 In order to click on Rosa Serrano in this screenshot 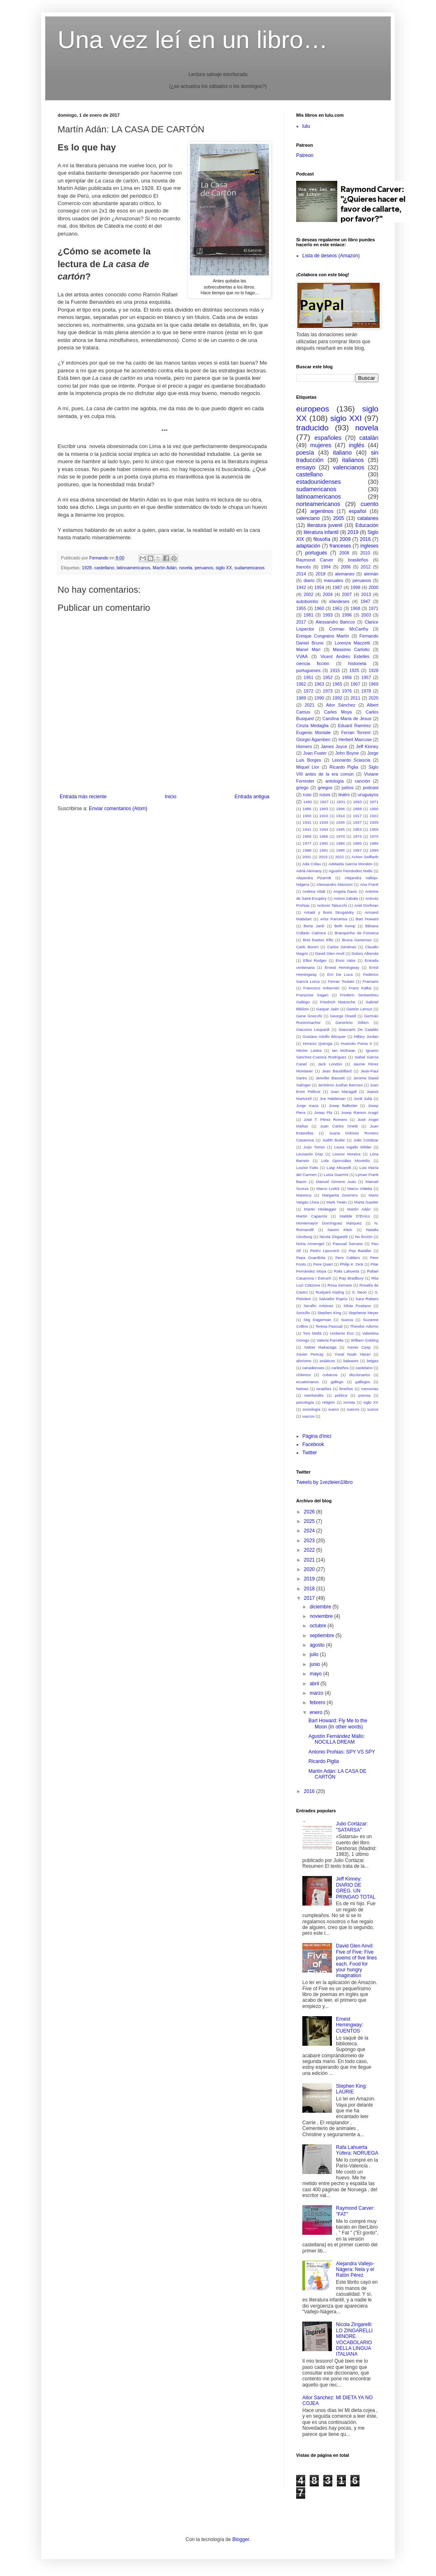, I will do `click(339, 1285)`.